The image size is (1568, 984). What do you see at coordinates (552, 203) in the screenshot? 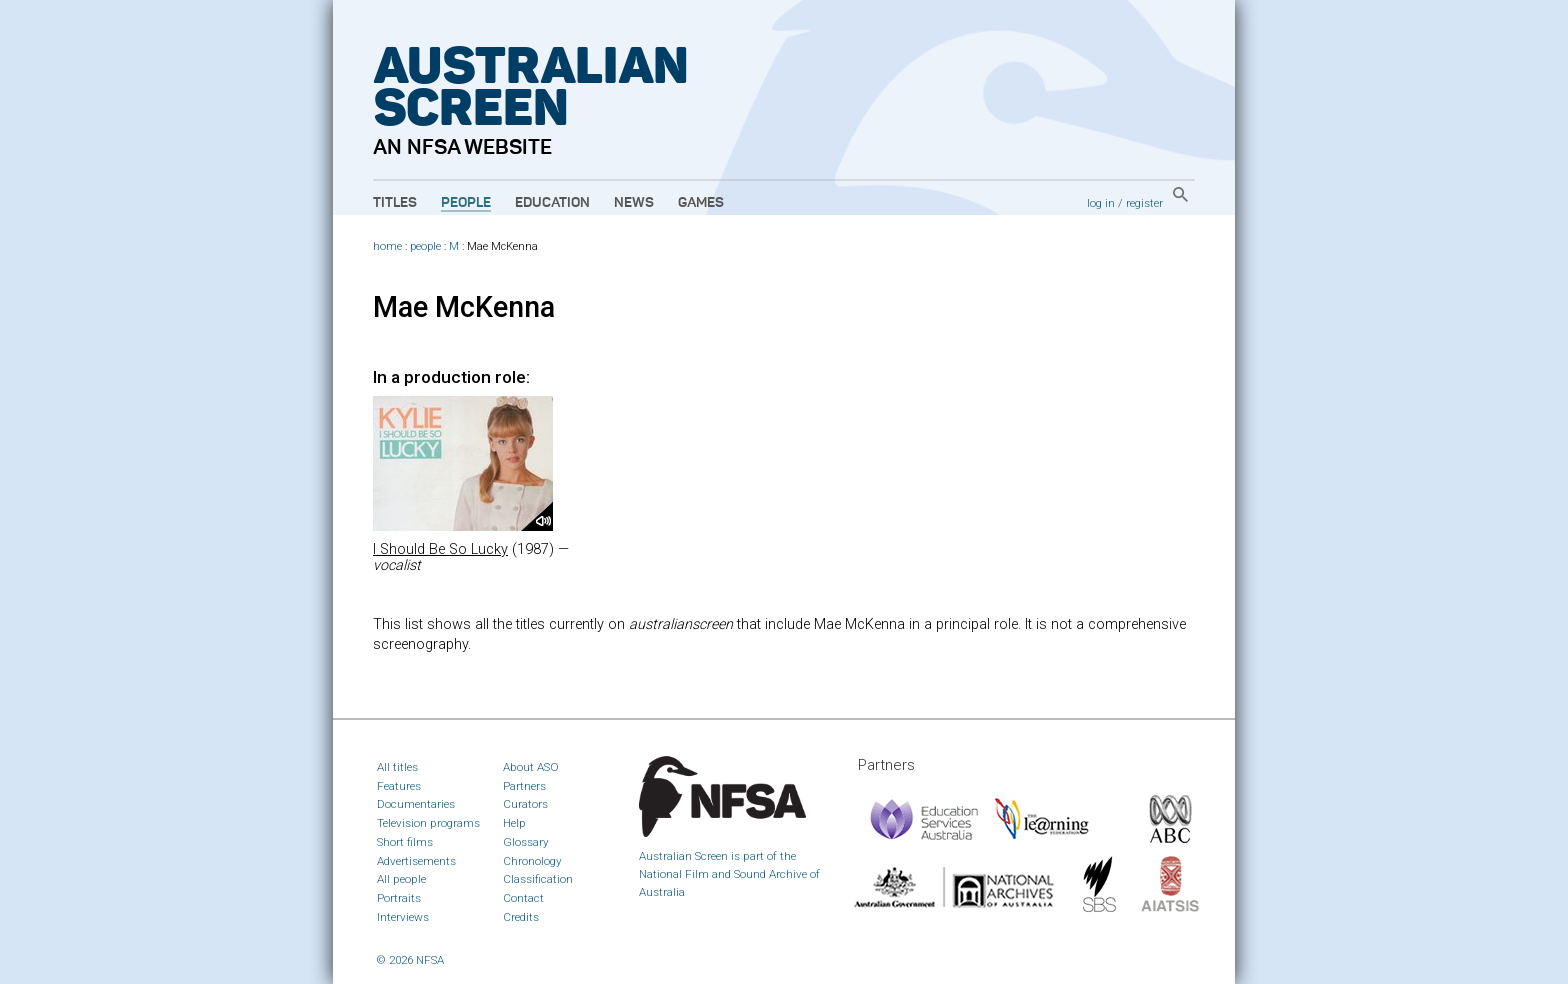
I see `Education` at bounding box center [552, 203].